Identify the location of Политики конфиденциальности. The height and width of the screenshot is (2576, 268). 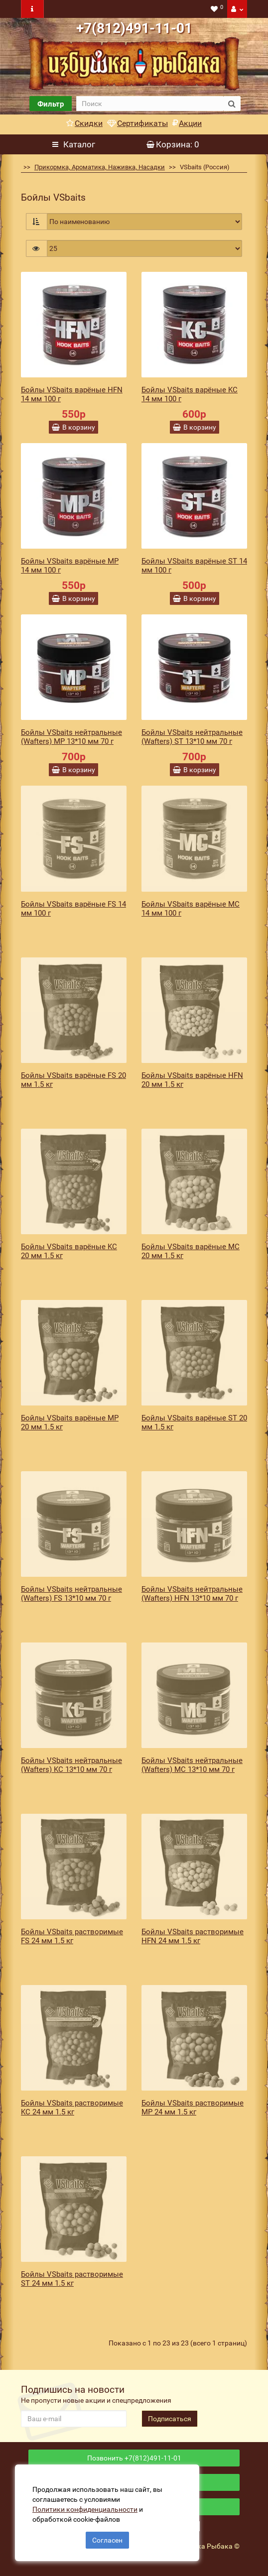
(84, 2509).